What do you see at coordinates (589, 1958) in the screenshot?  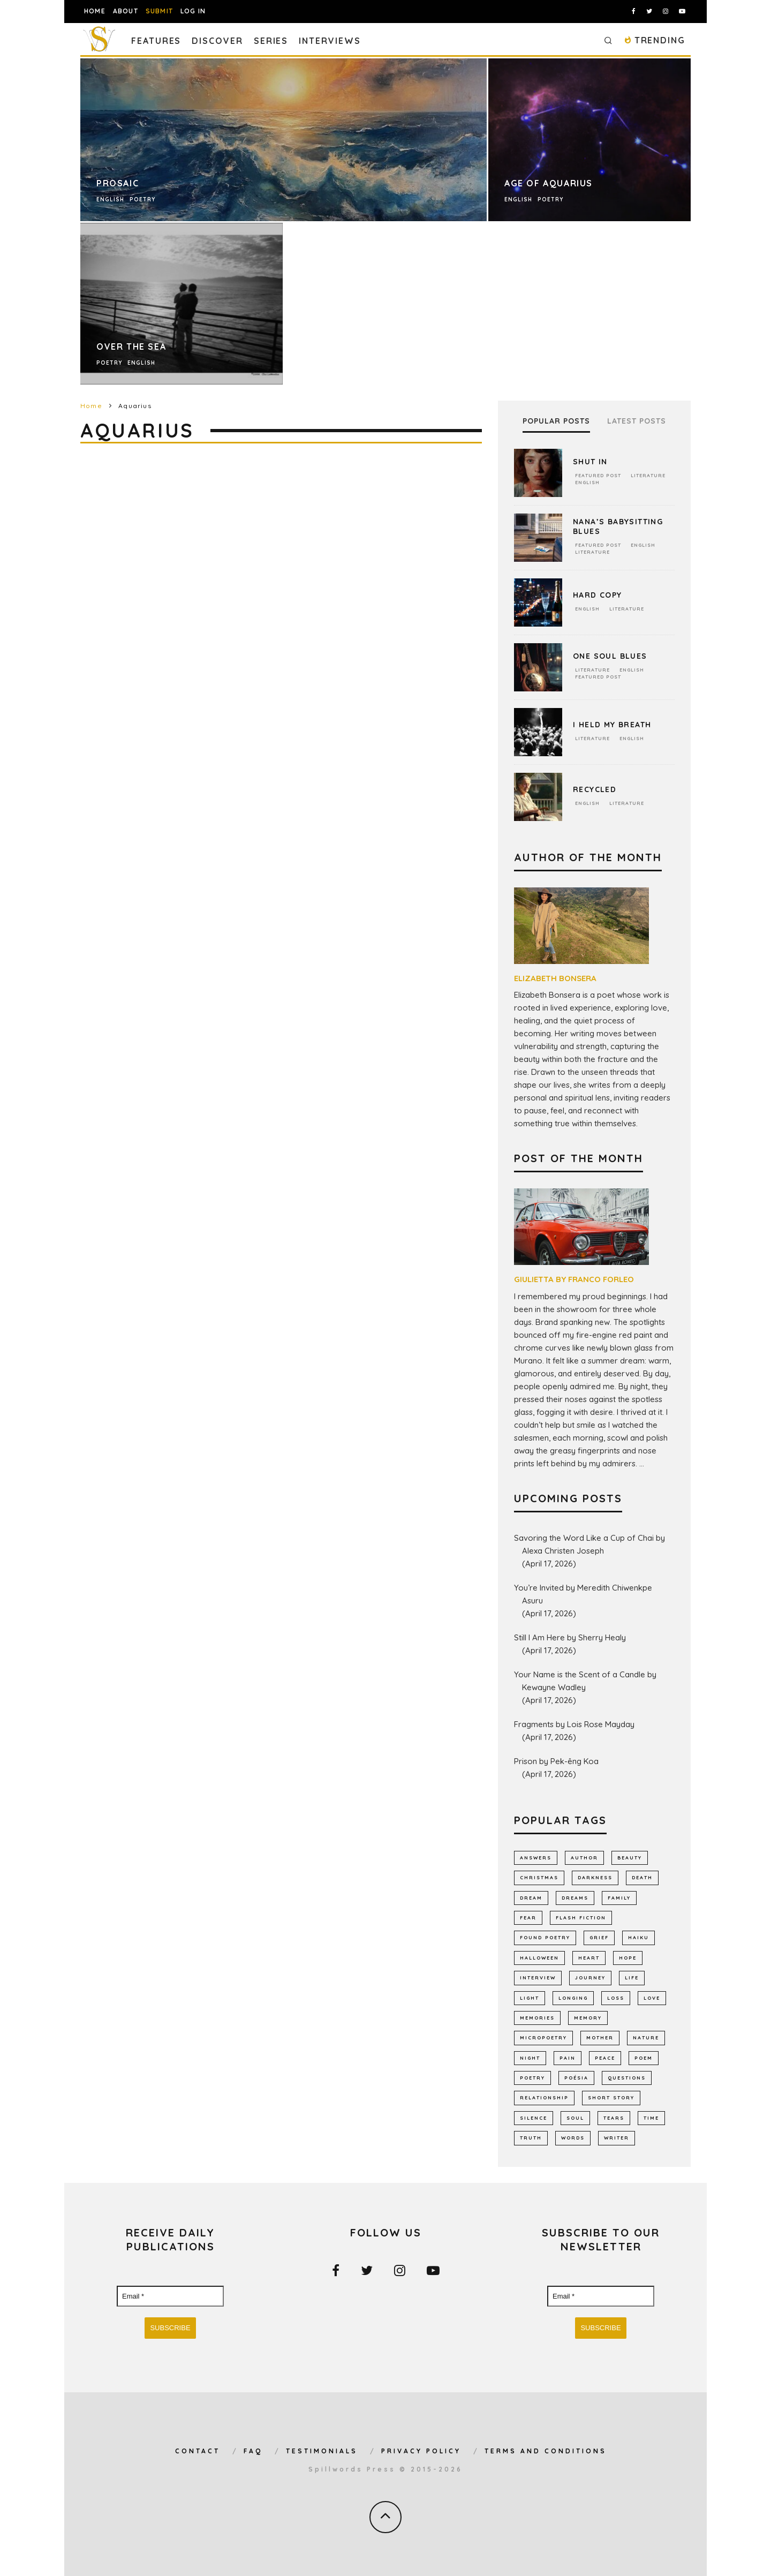 I see `heart [heart (947 items)]` at bounding box center [589, 1958].